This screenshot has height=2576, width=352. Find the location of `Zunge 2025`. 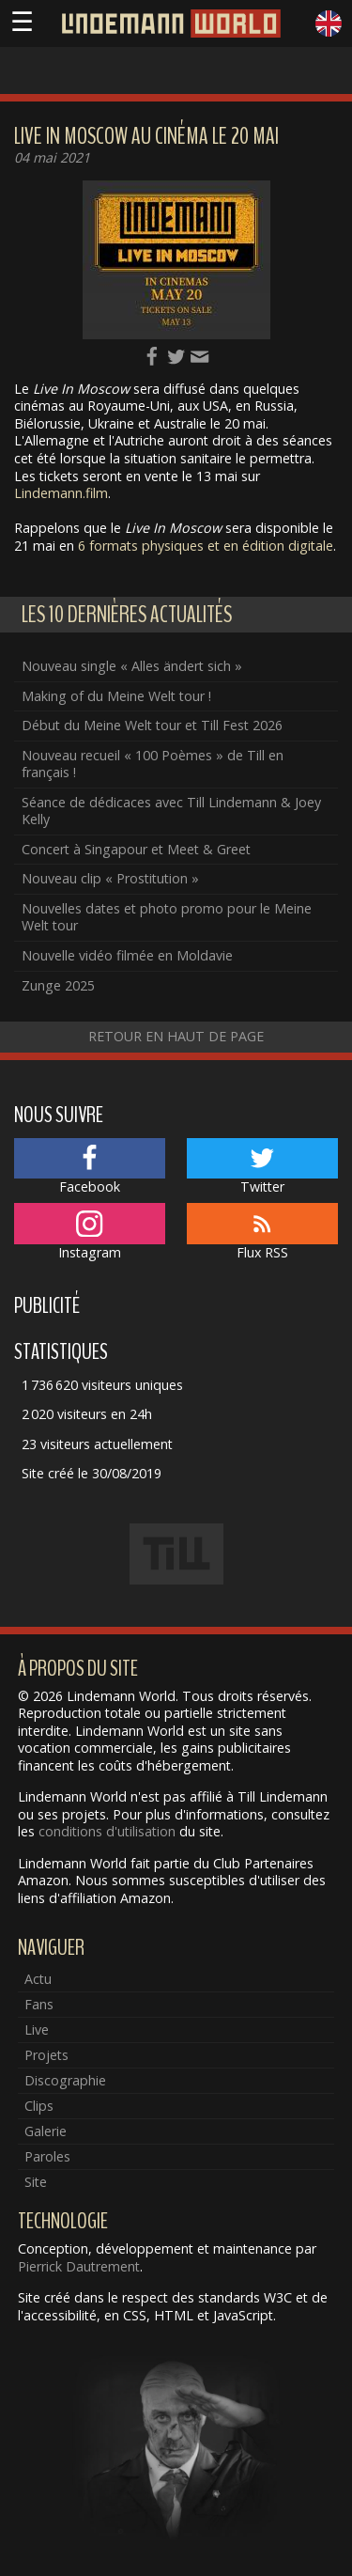

Zunge 2025 is located at coordinates (58, 985).